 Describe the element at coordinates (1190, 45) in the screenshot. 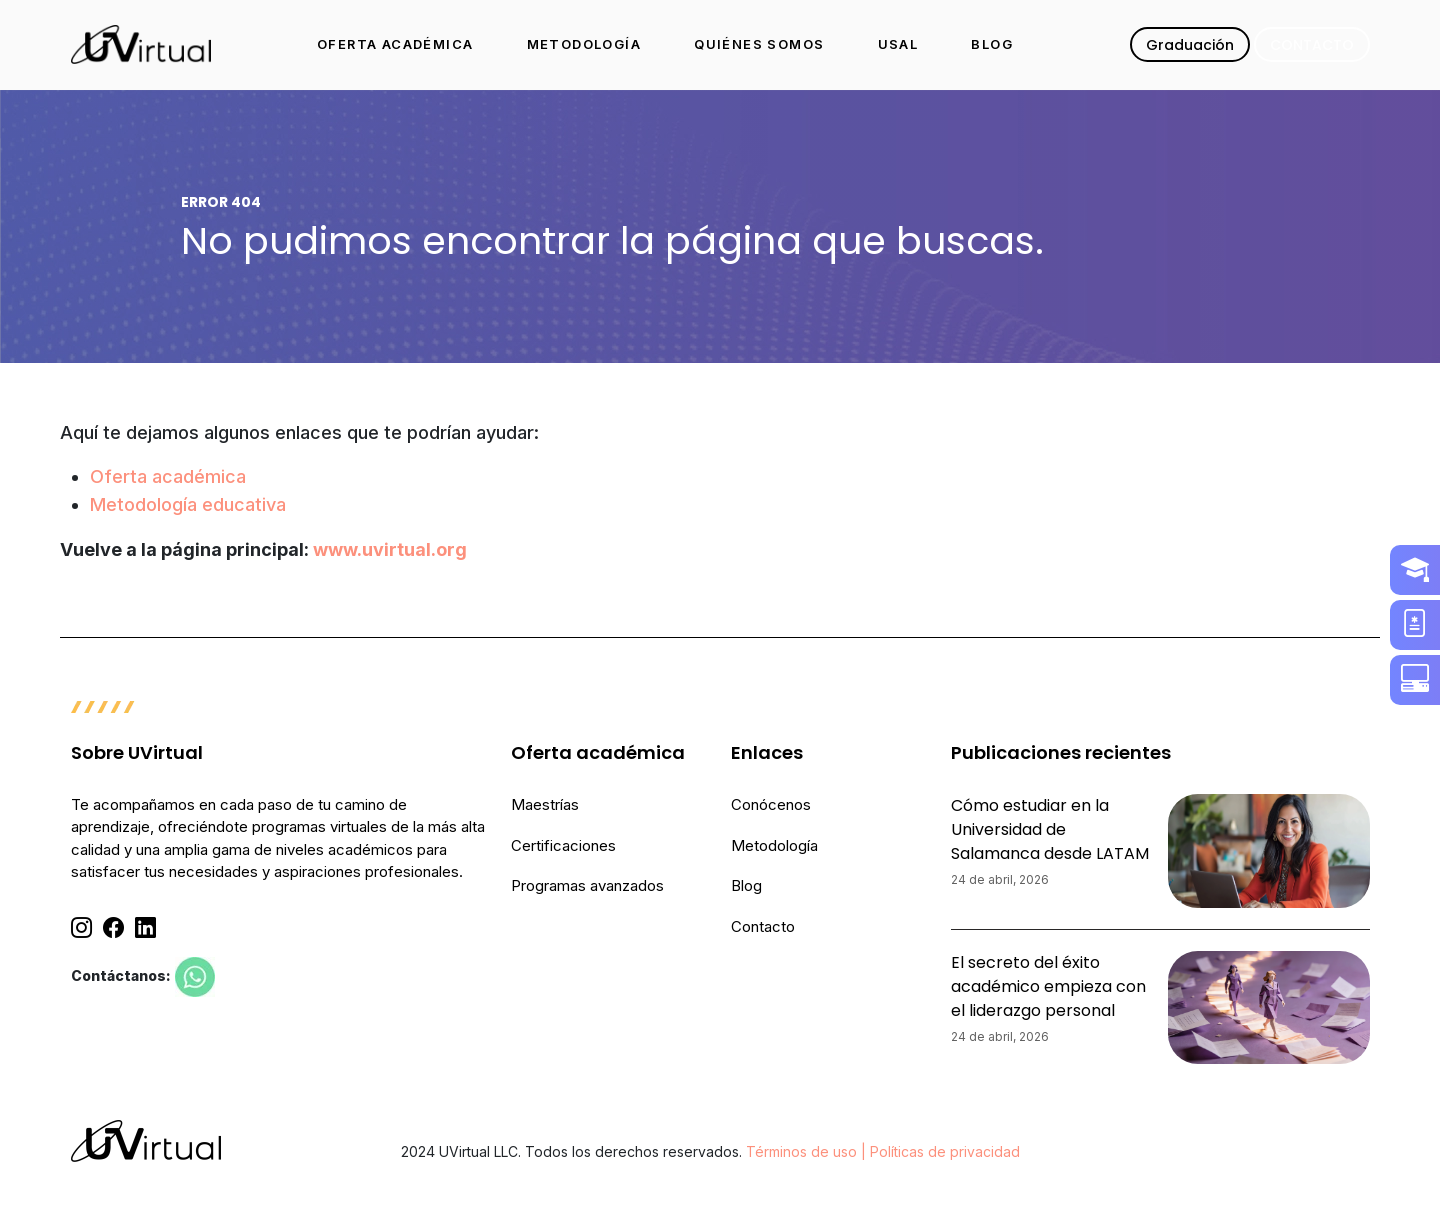

I see `Graduación` at that location.